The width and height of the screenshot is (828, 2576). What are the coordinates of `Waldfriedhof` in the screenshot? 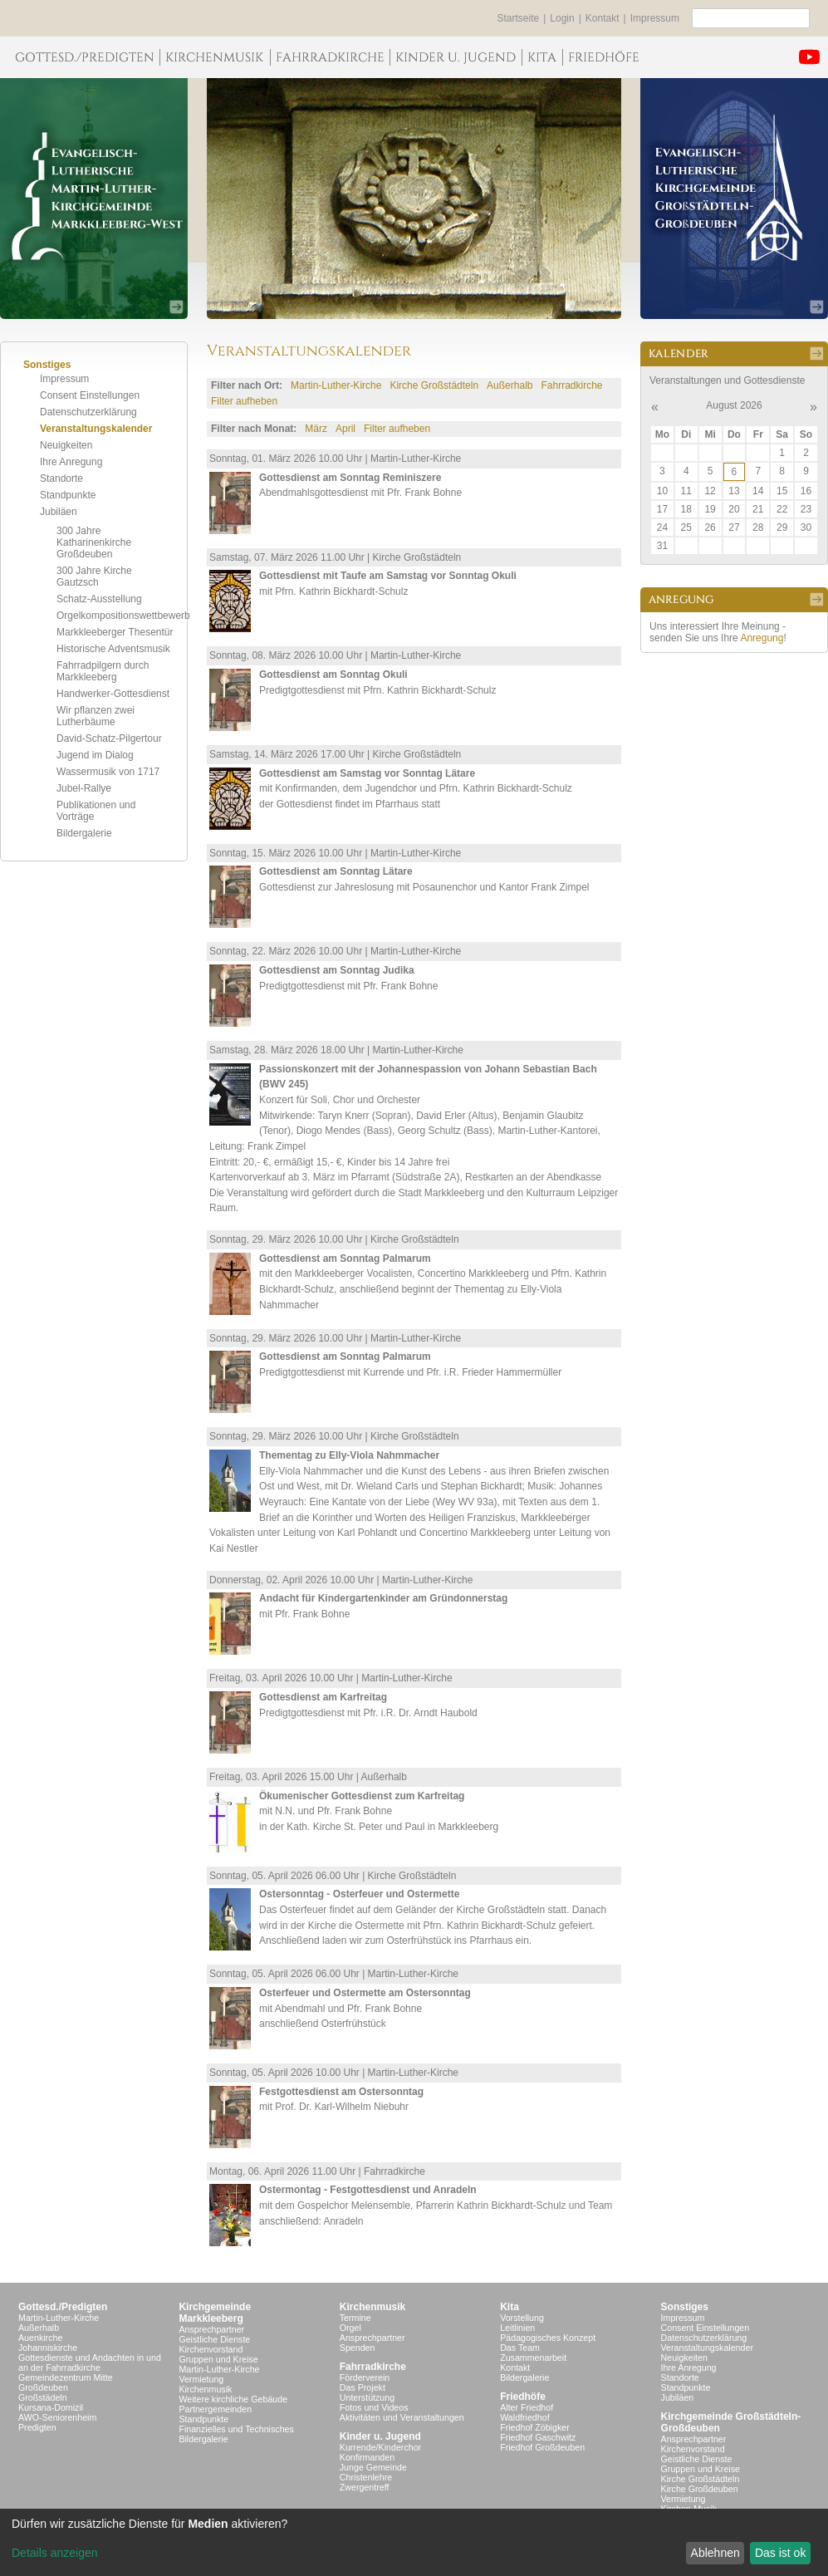 It's located at (524, 2417).